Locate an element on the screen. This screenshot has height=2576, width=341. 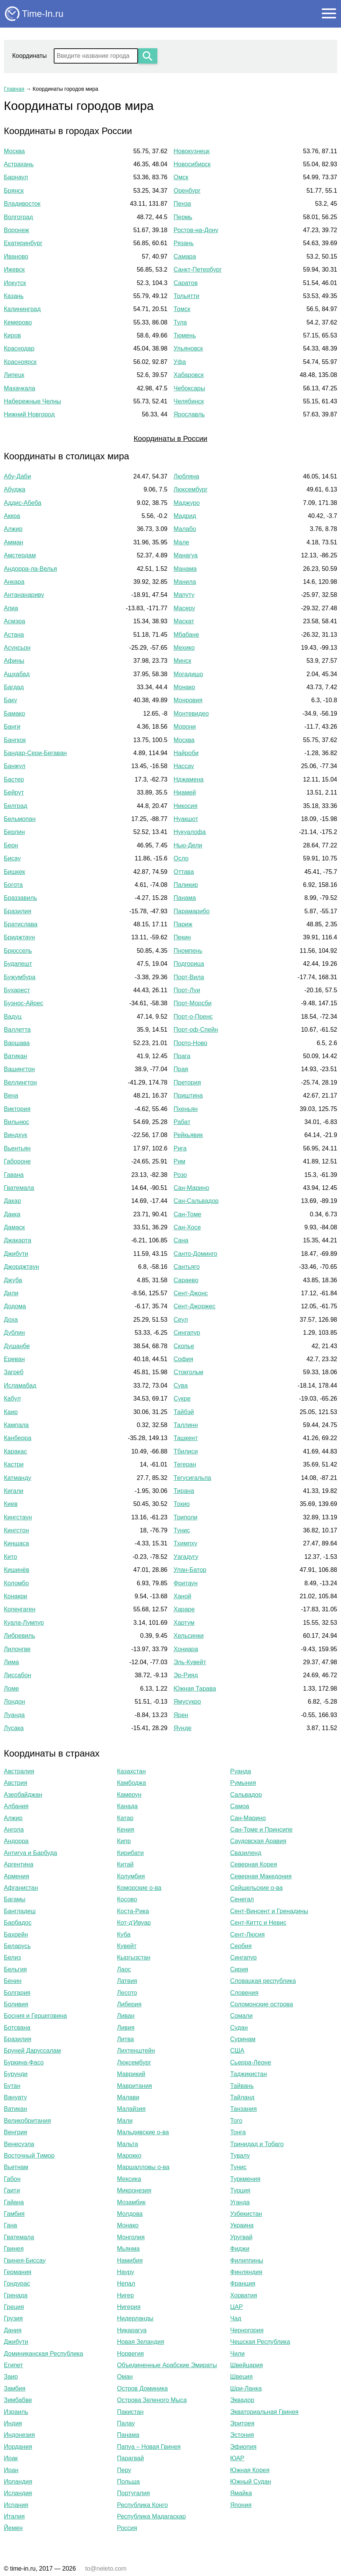
Санкт-Петербург is located at coordinates (198, 269).